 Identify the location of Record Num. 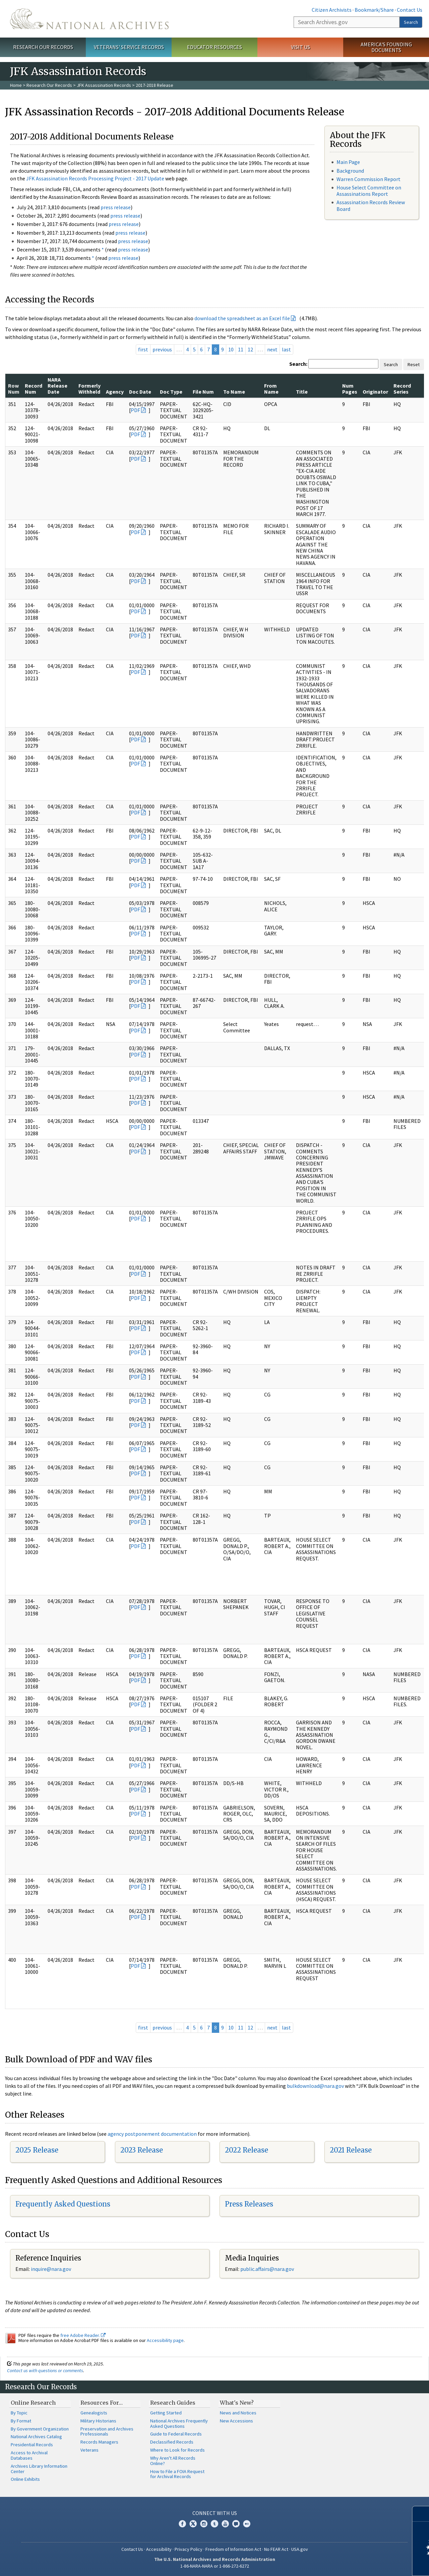
(33, 388).